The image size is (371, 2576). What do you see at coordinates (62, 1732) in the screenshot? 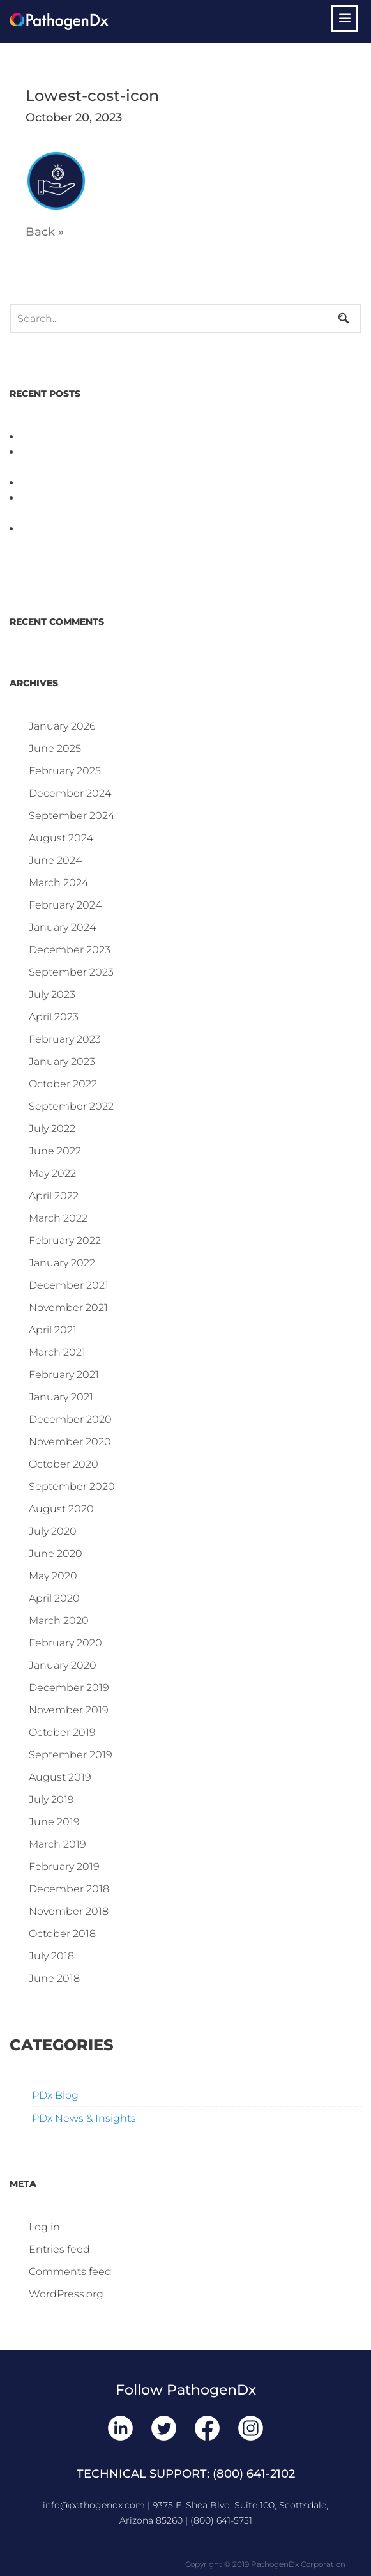
I see `October 2019` at bounding box center [62, 1732].